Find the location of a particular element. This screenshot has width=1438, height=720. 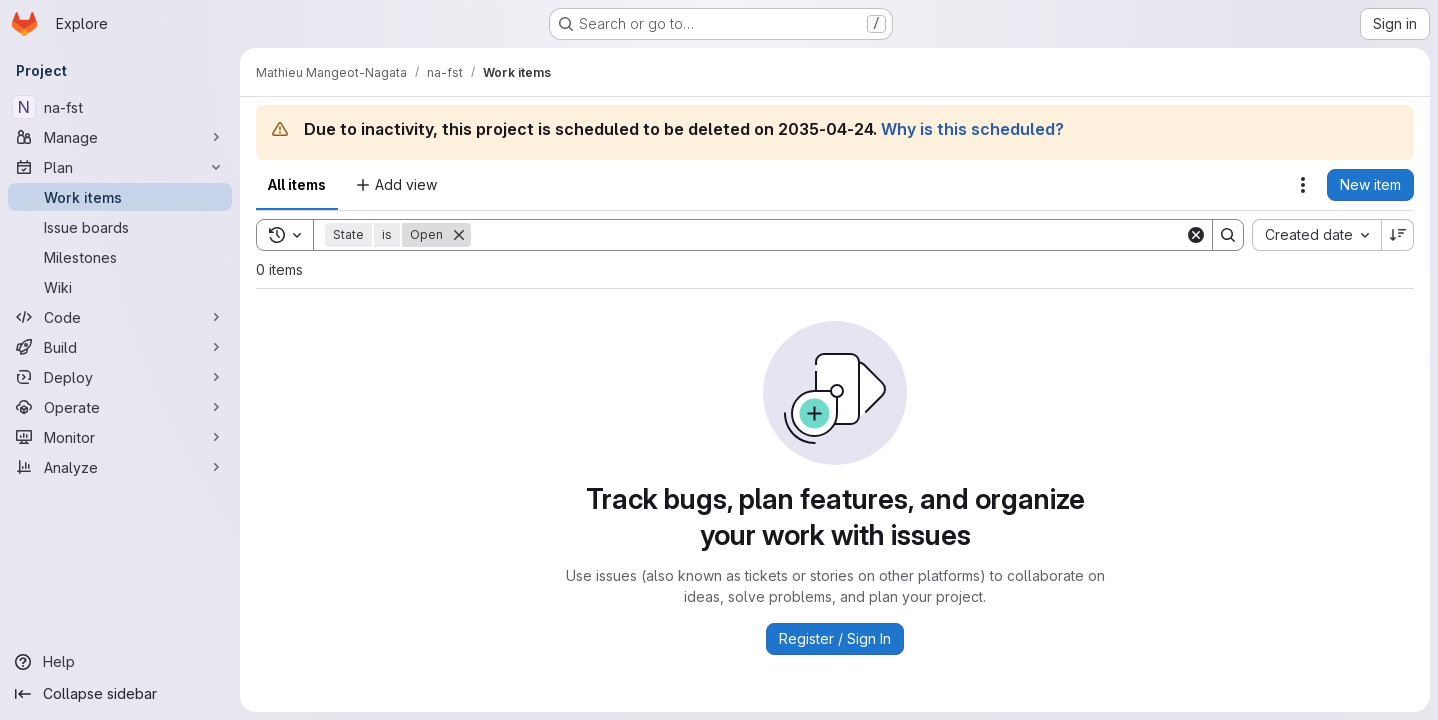

[Milestones] is located at coordinates (120, 257).